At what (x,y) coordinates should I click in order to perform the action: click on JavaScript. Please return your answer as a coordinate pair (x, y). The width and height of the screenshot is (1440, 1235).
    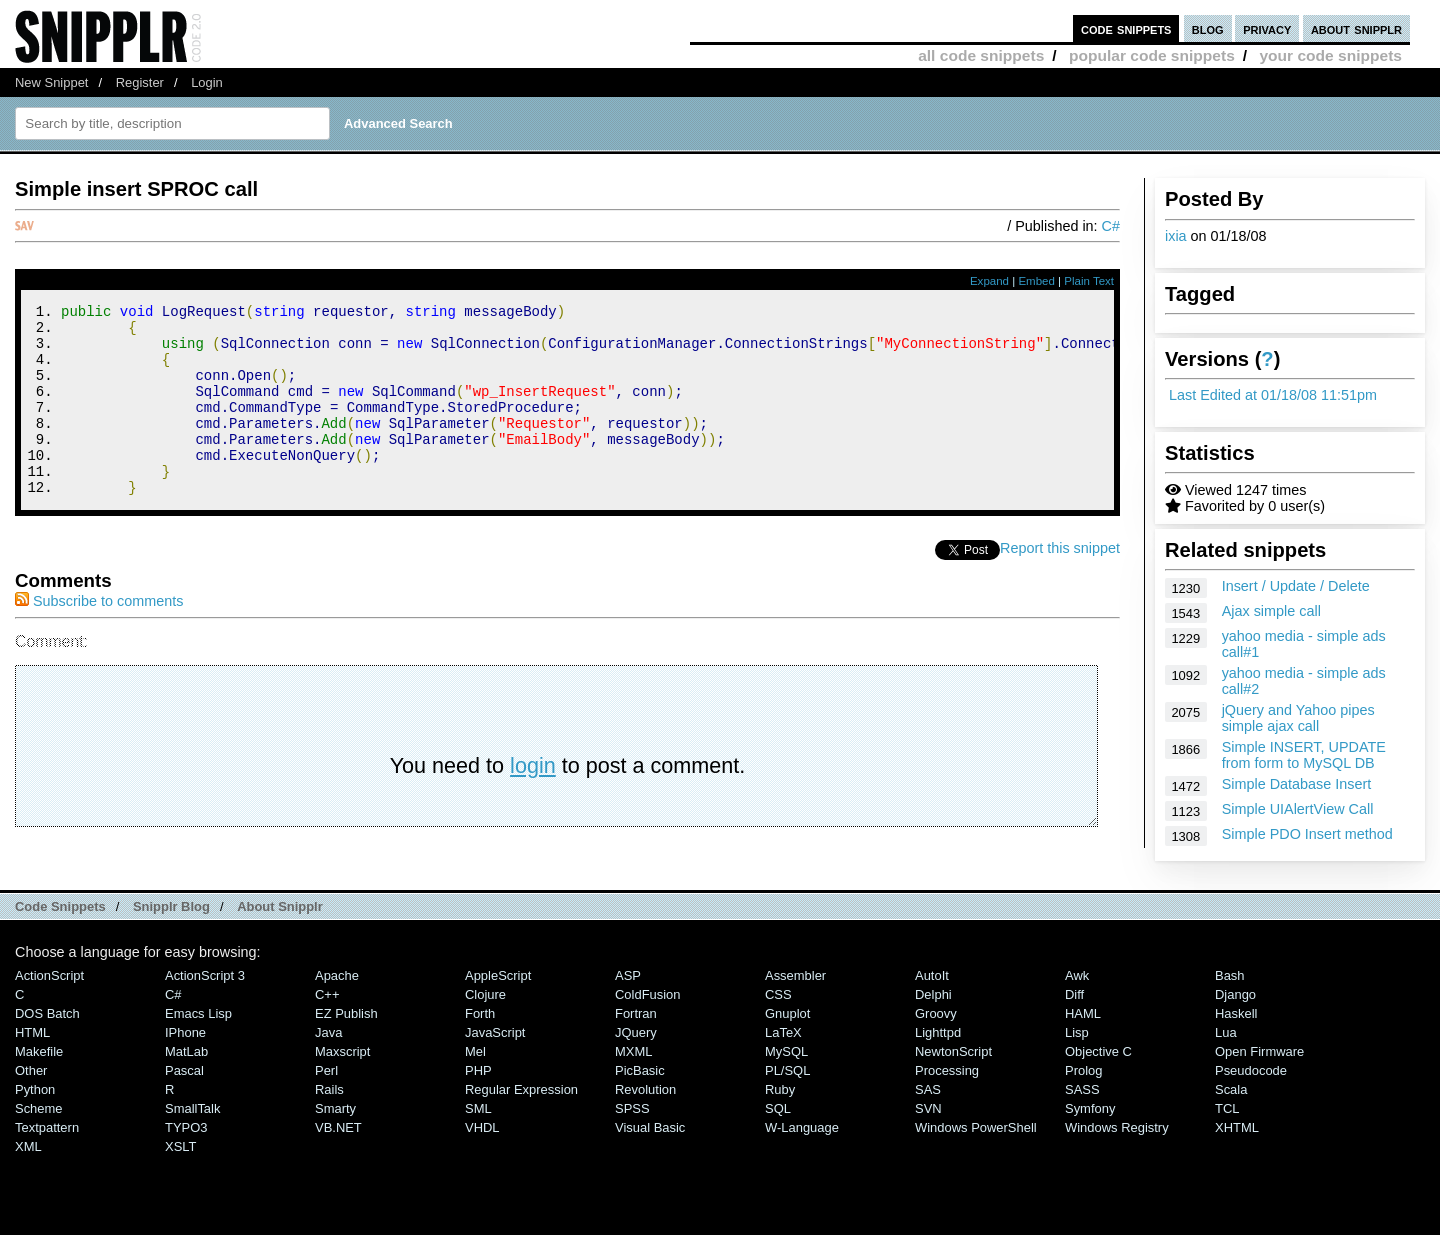
    Looking at the image, I should click on (495, 1064).